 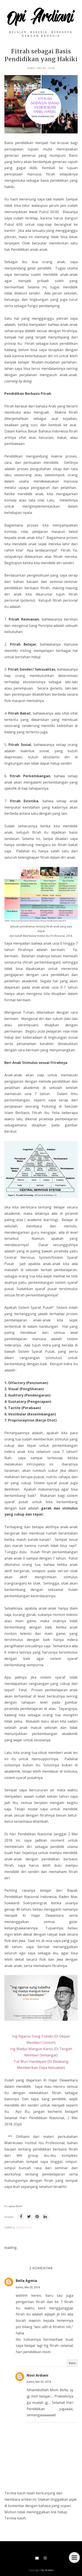 What do you see at coordinates (24, 2227) in the screenshot?
I see `PARENTING` at bounding box center [24, 2227].